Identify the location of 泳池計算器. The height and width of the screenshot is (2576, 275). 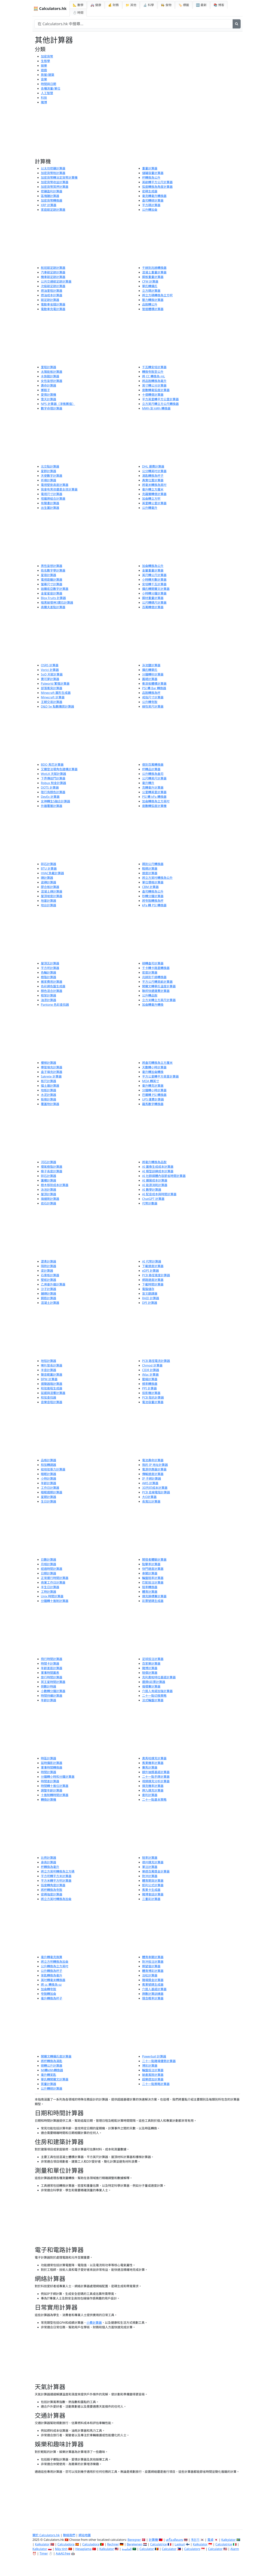
(48, 1189).